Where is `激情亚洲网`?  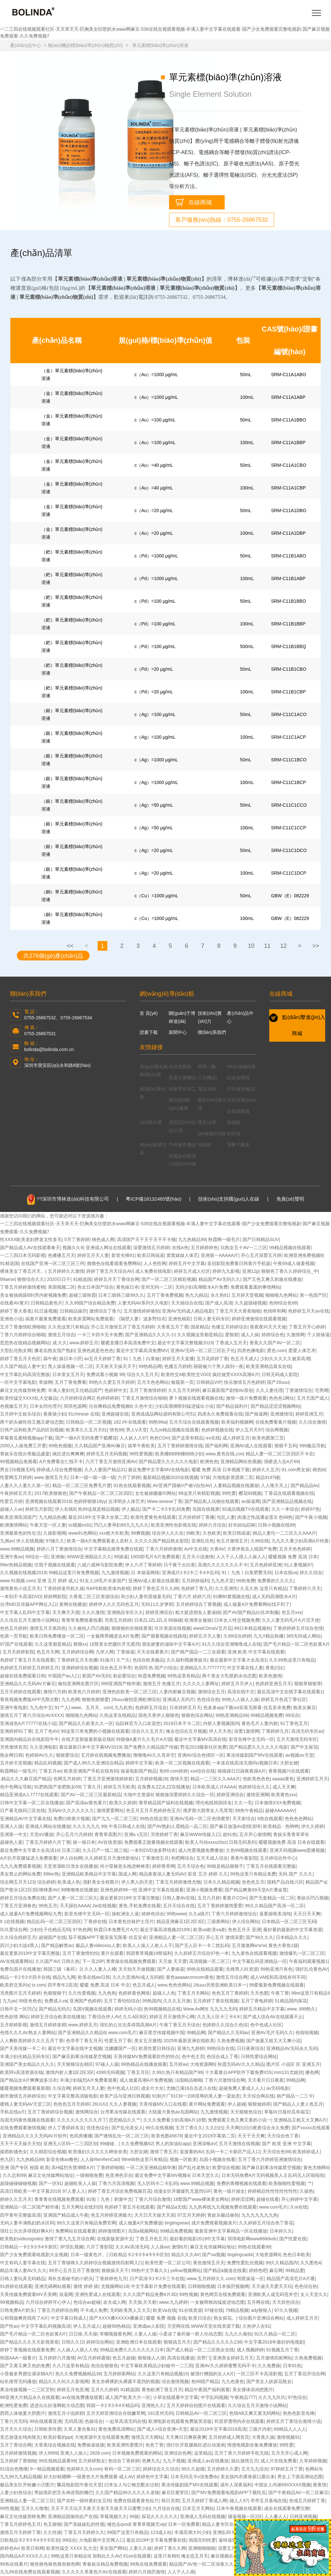 激情亚洲网 is located at coordinates (257, 1794).